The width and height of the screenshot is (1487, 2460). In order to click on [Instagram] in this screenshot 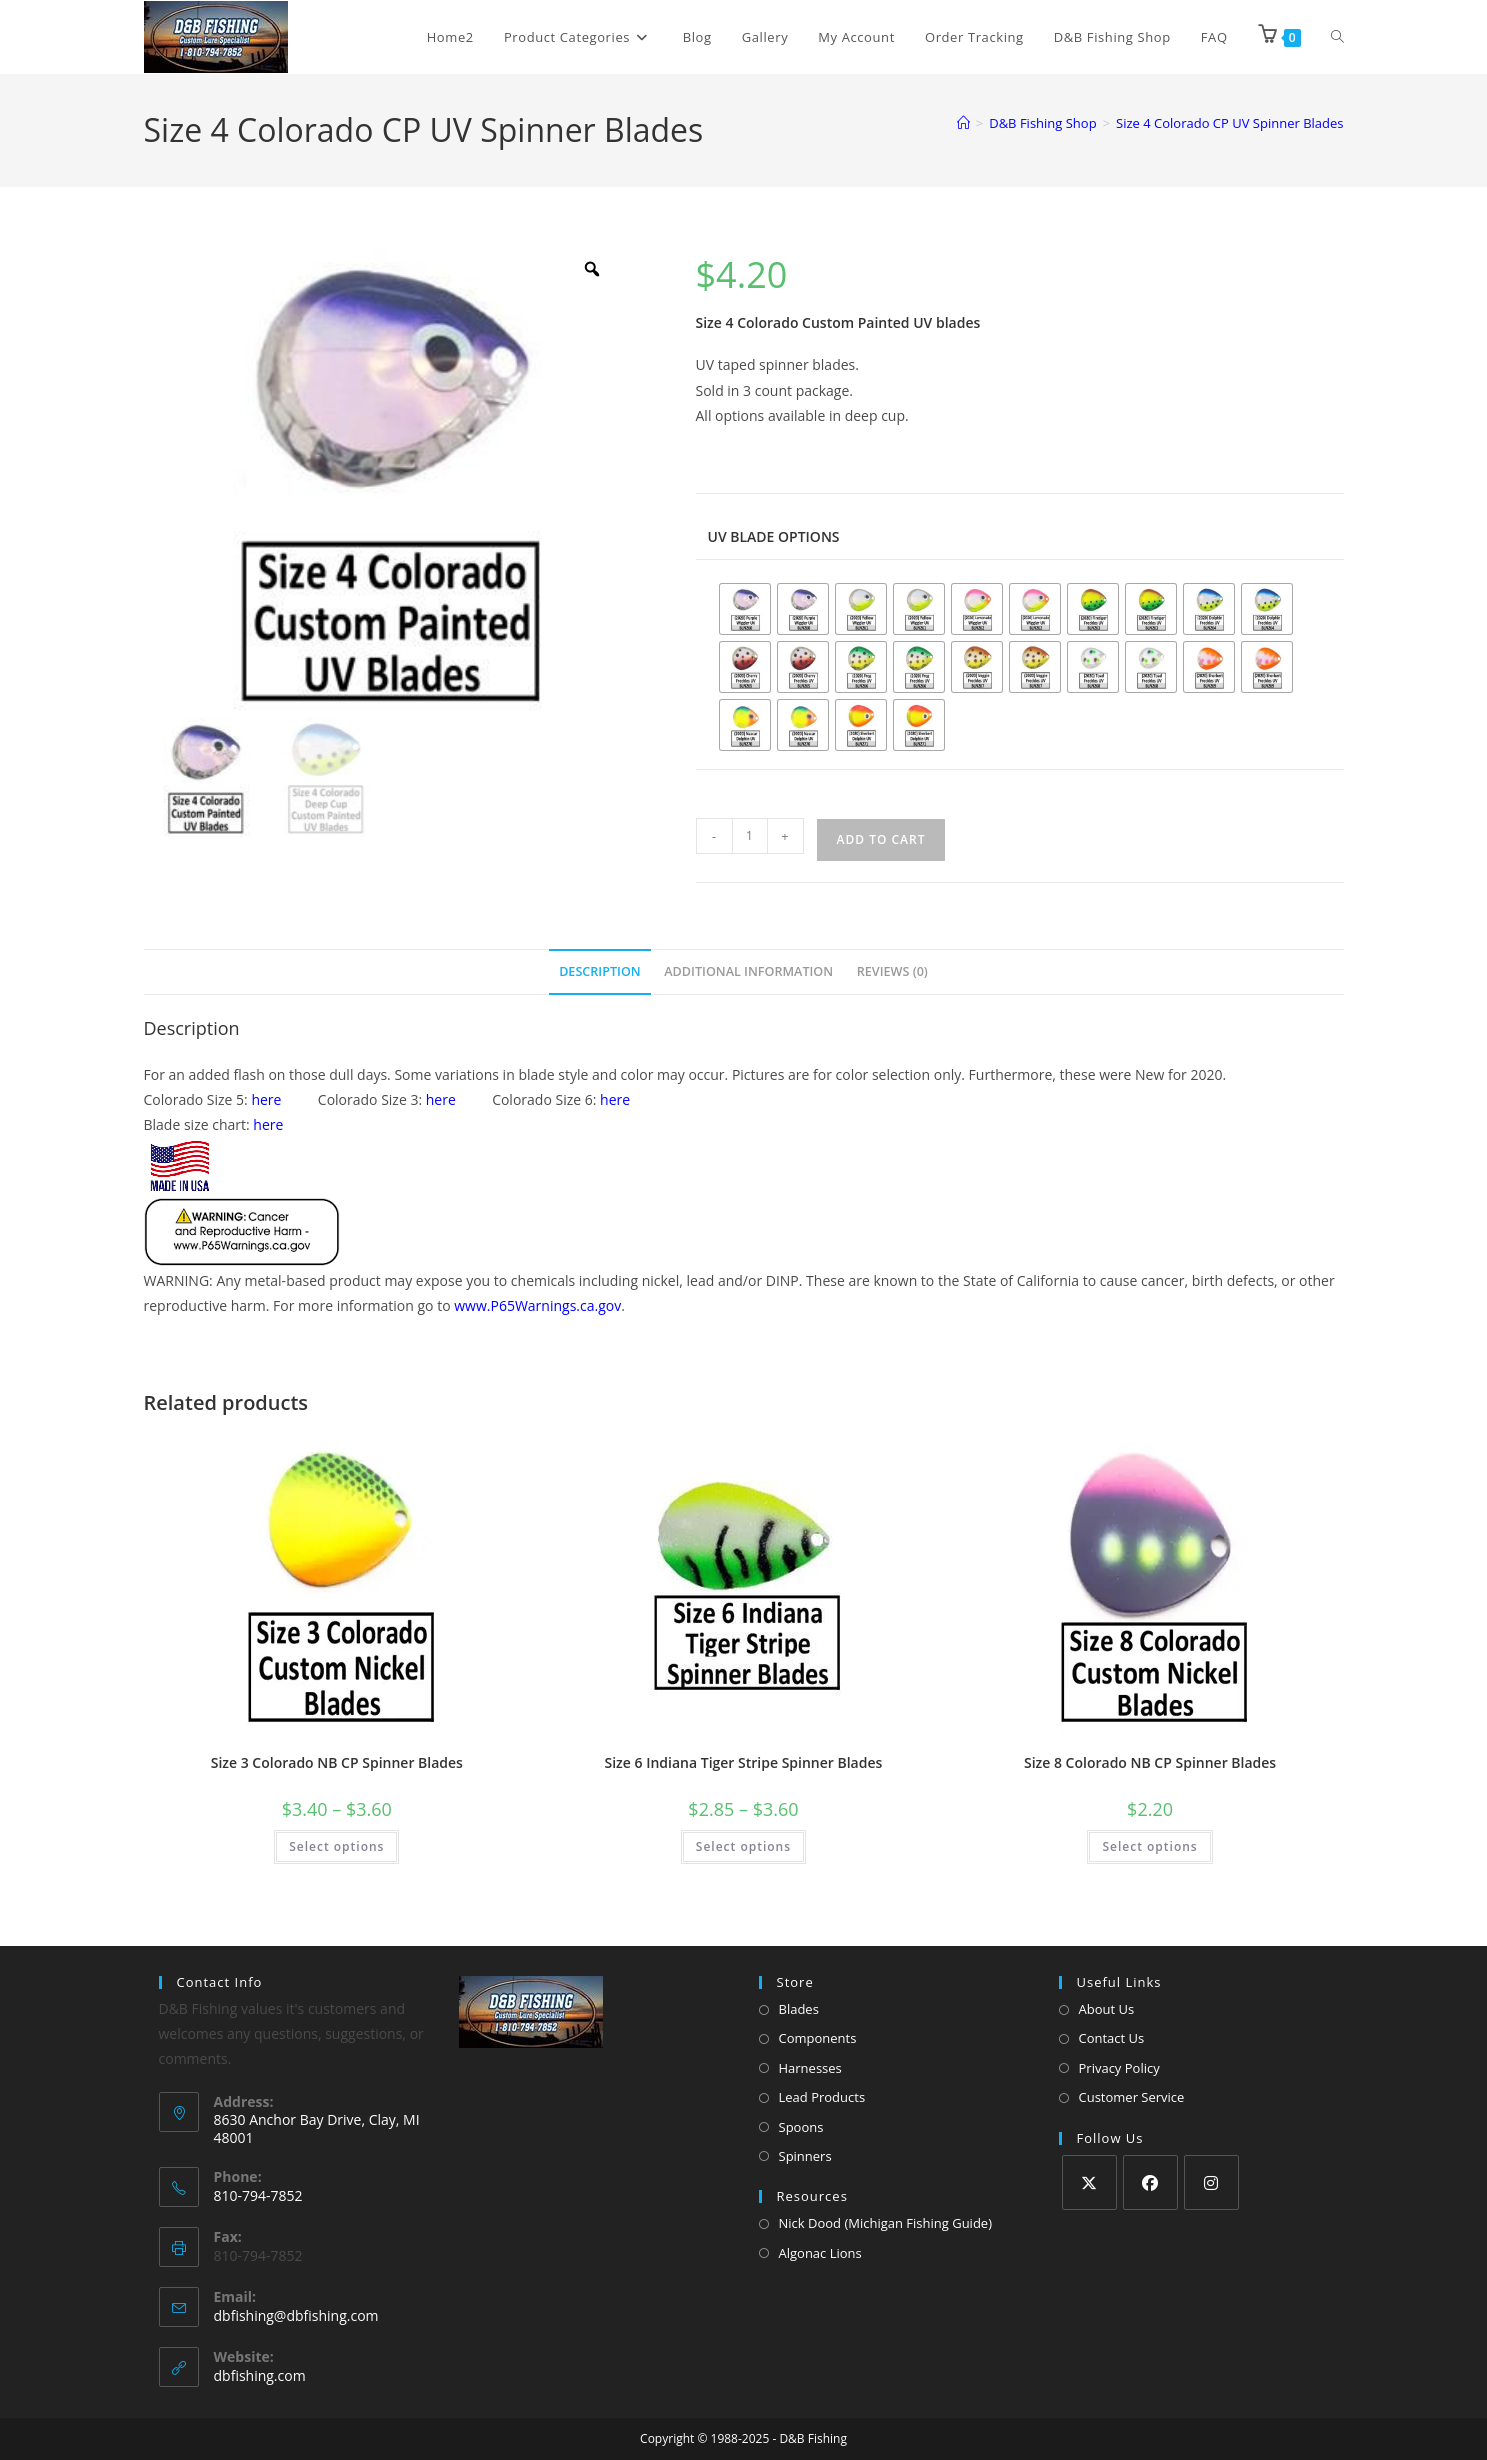, I will do `click(1211, 2182)`.